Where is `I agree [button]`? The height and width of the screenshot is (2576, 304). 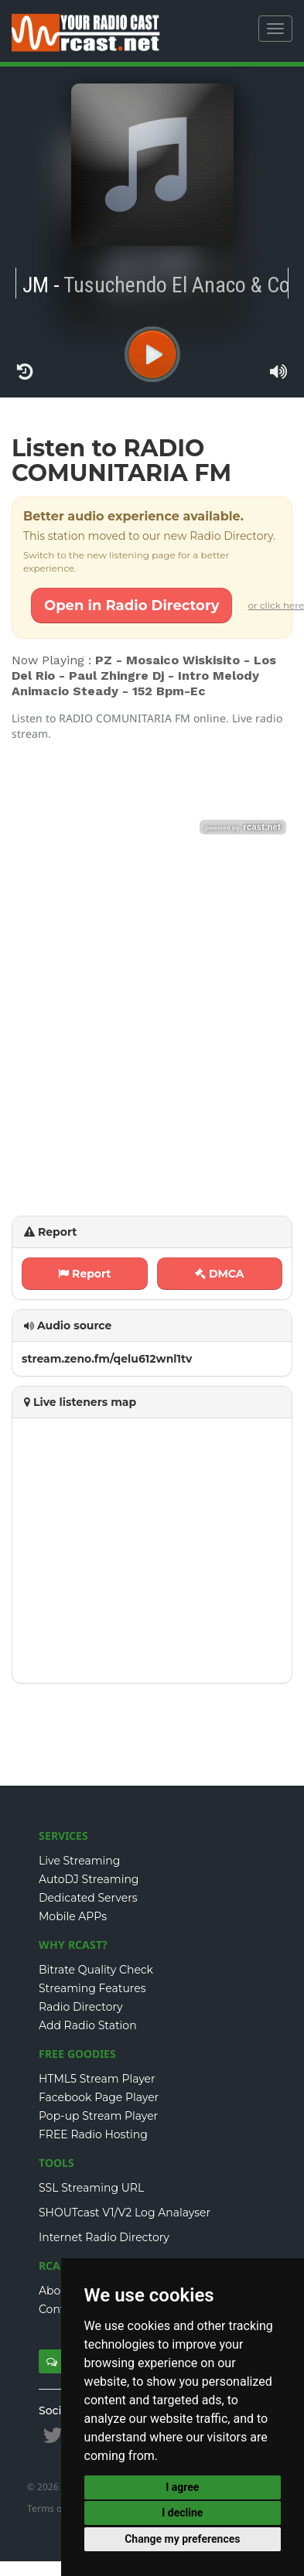 I agree [button] is located at coordinates (182, 2487).